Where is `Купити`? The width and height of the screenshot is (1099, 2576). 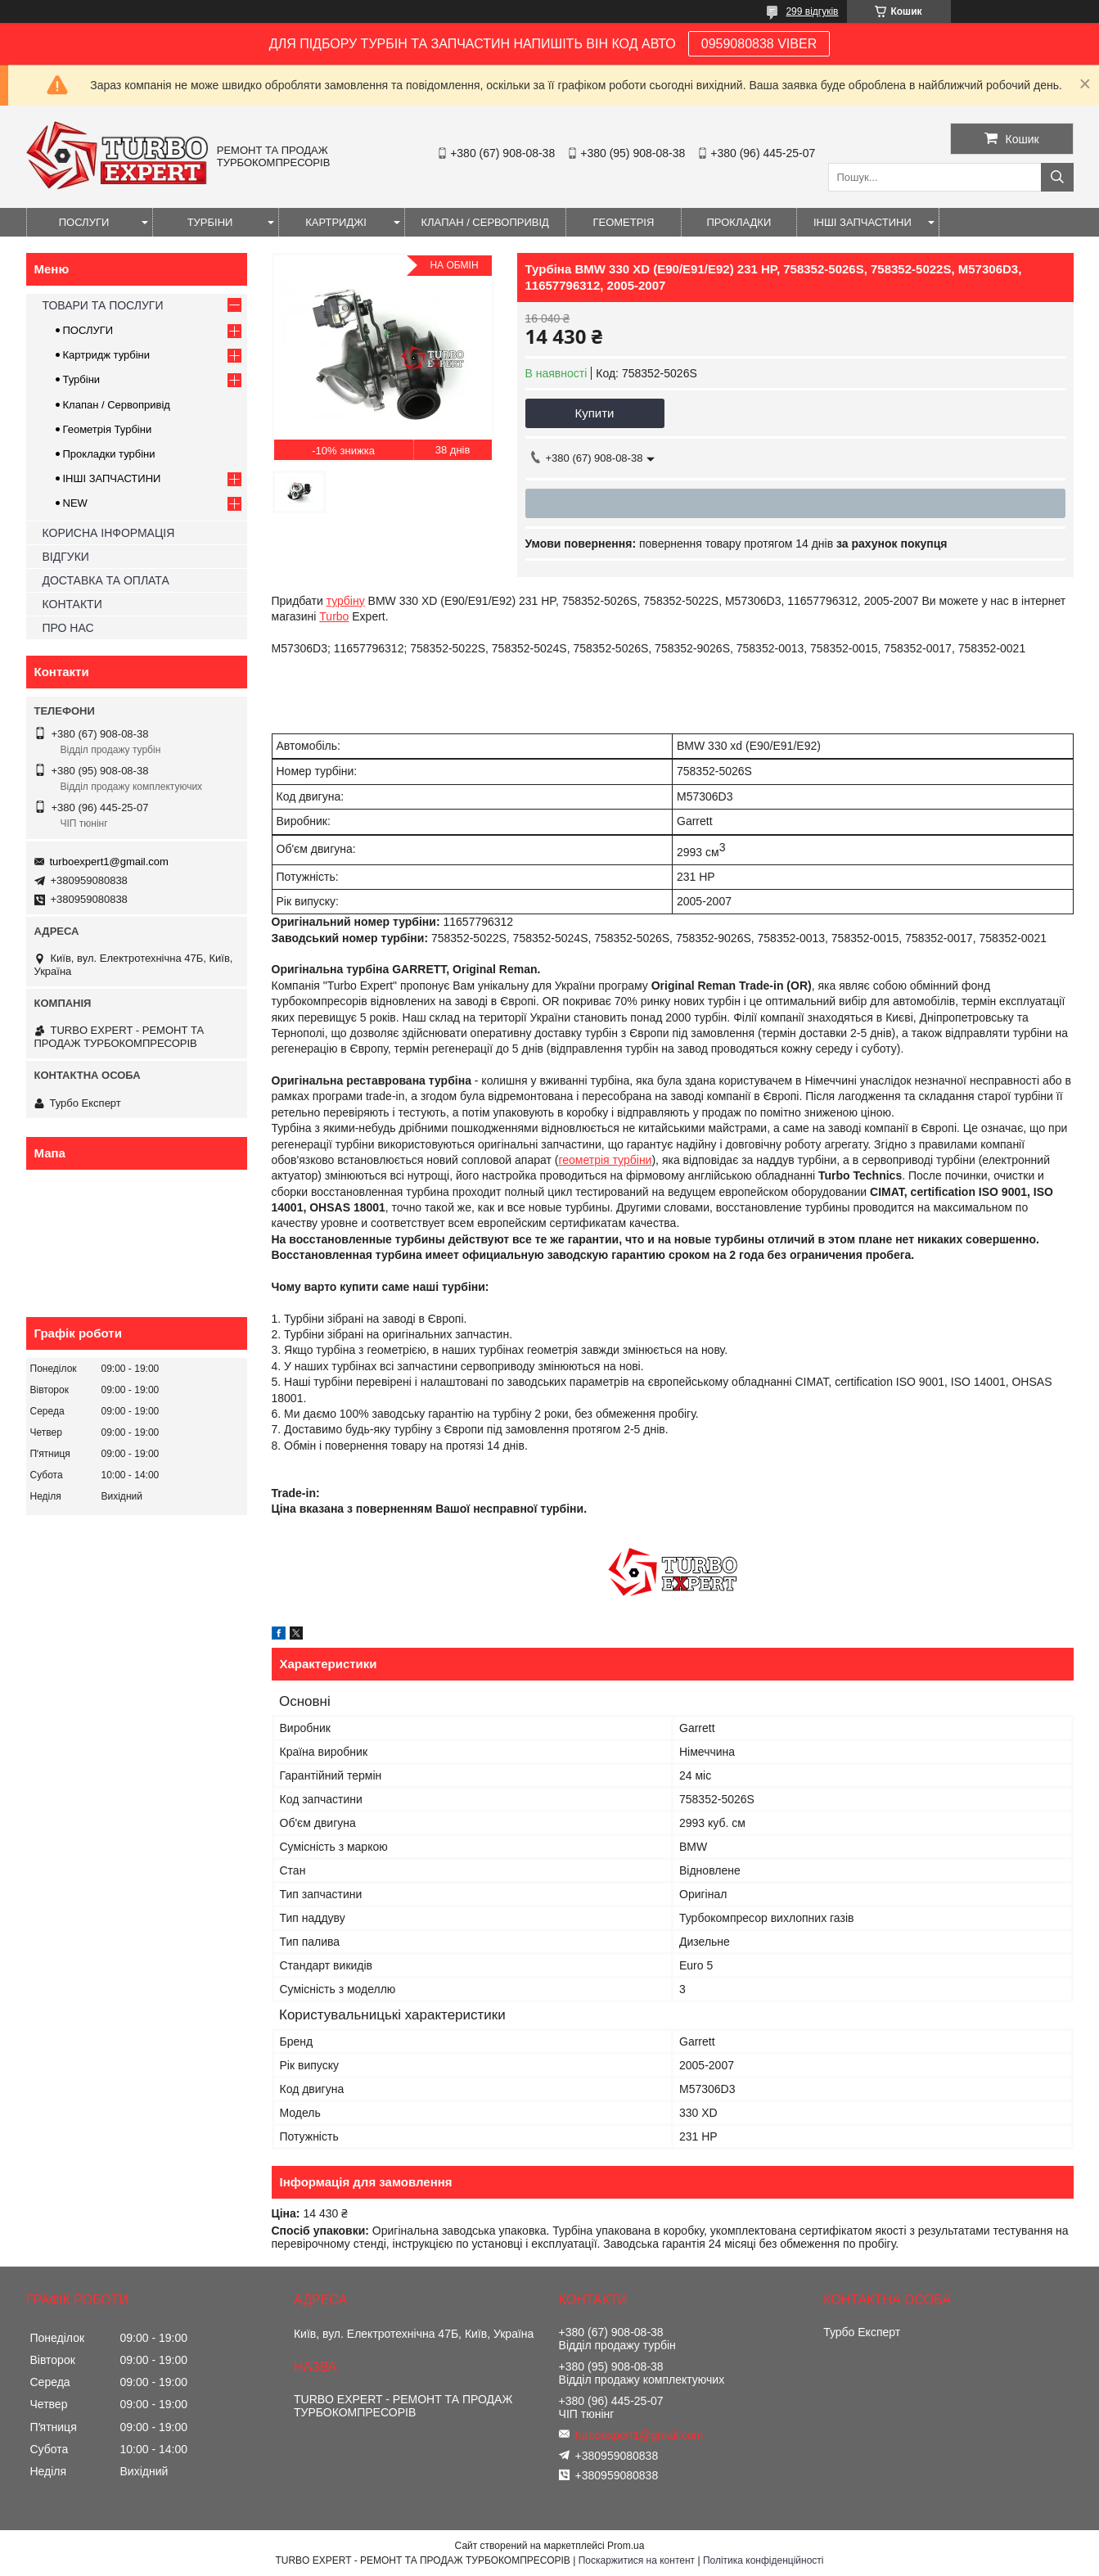
Купити is located at coordinates (595, 413).